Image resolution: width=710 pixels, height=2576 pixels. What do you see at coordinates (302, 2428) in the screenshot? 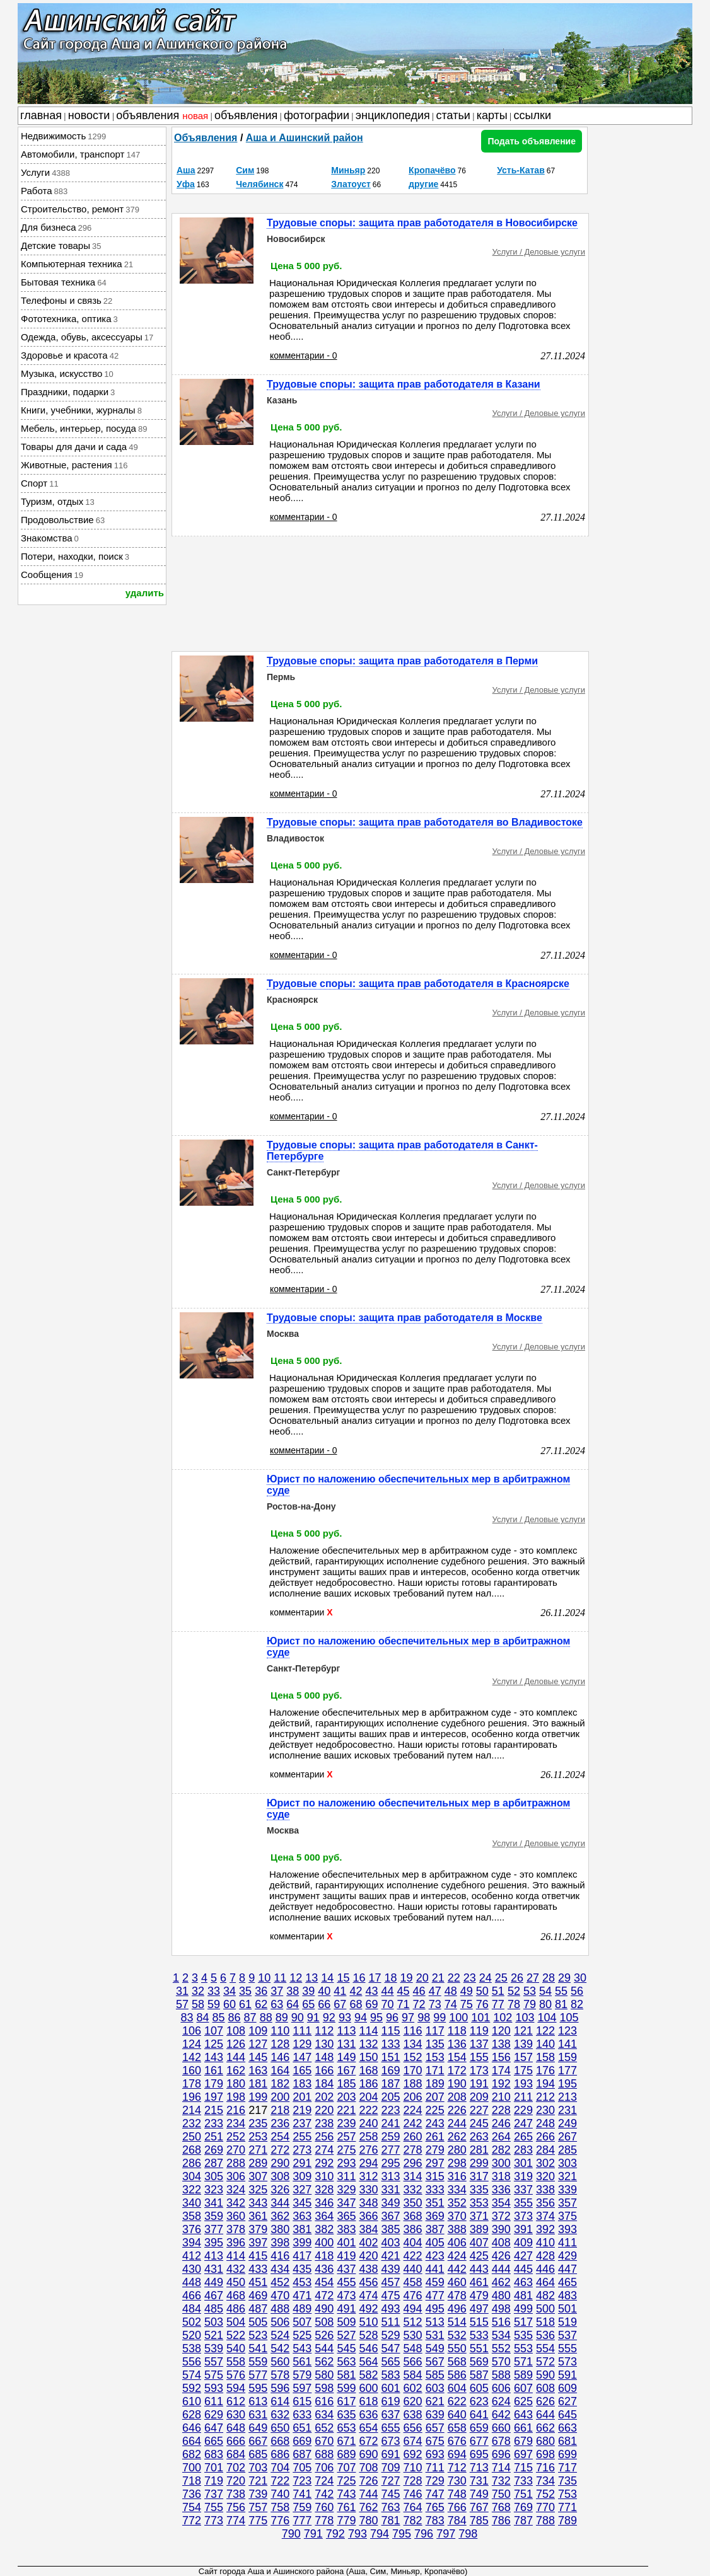
I see `651` at bounding box center [302, 2428].